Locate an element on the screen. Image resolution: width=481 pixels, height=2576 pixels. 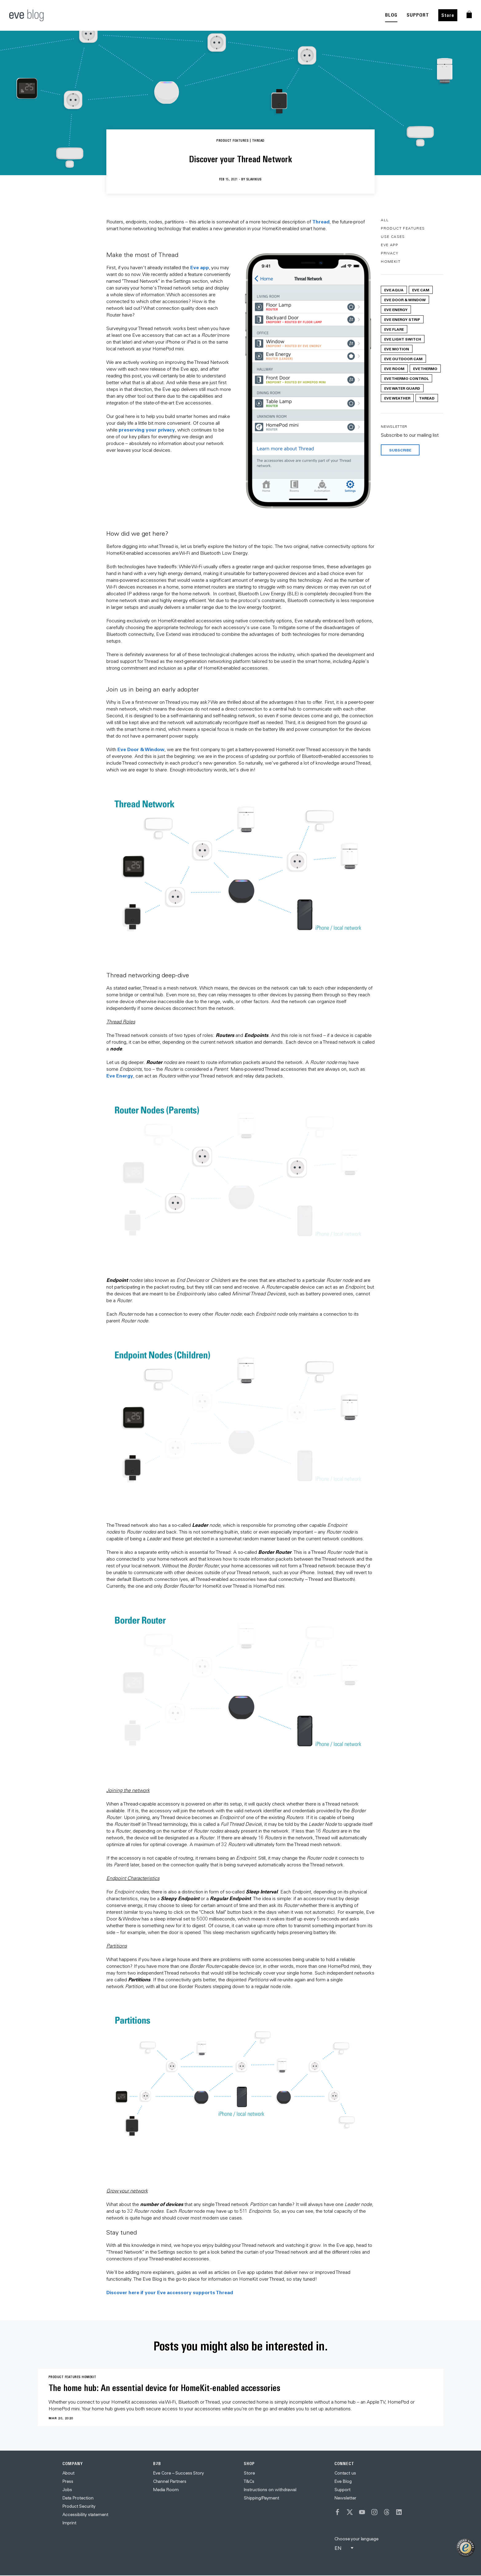
About is located at coordinates (68, 2473).